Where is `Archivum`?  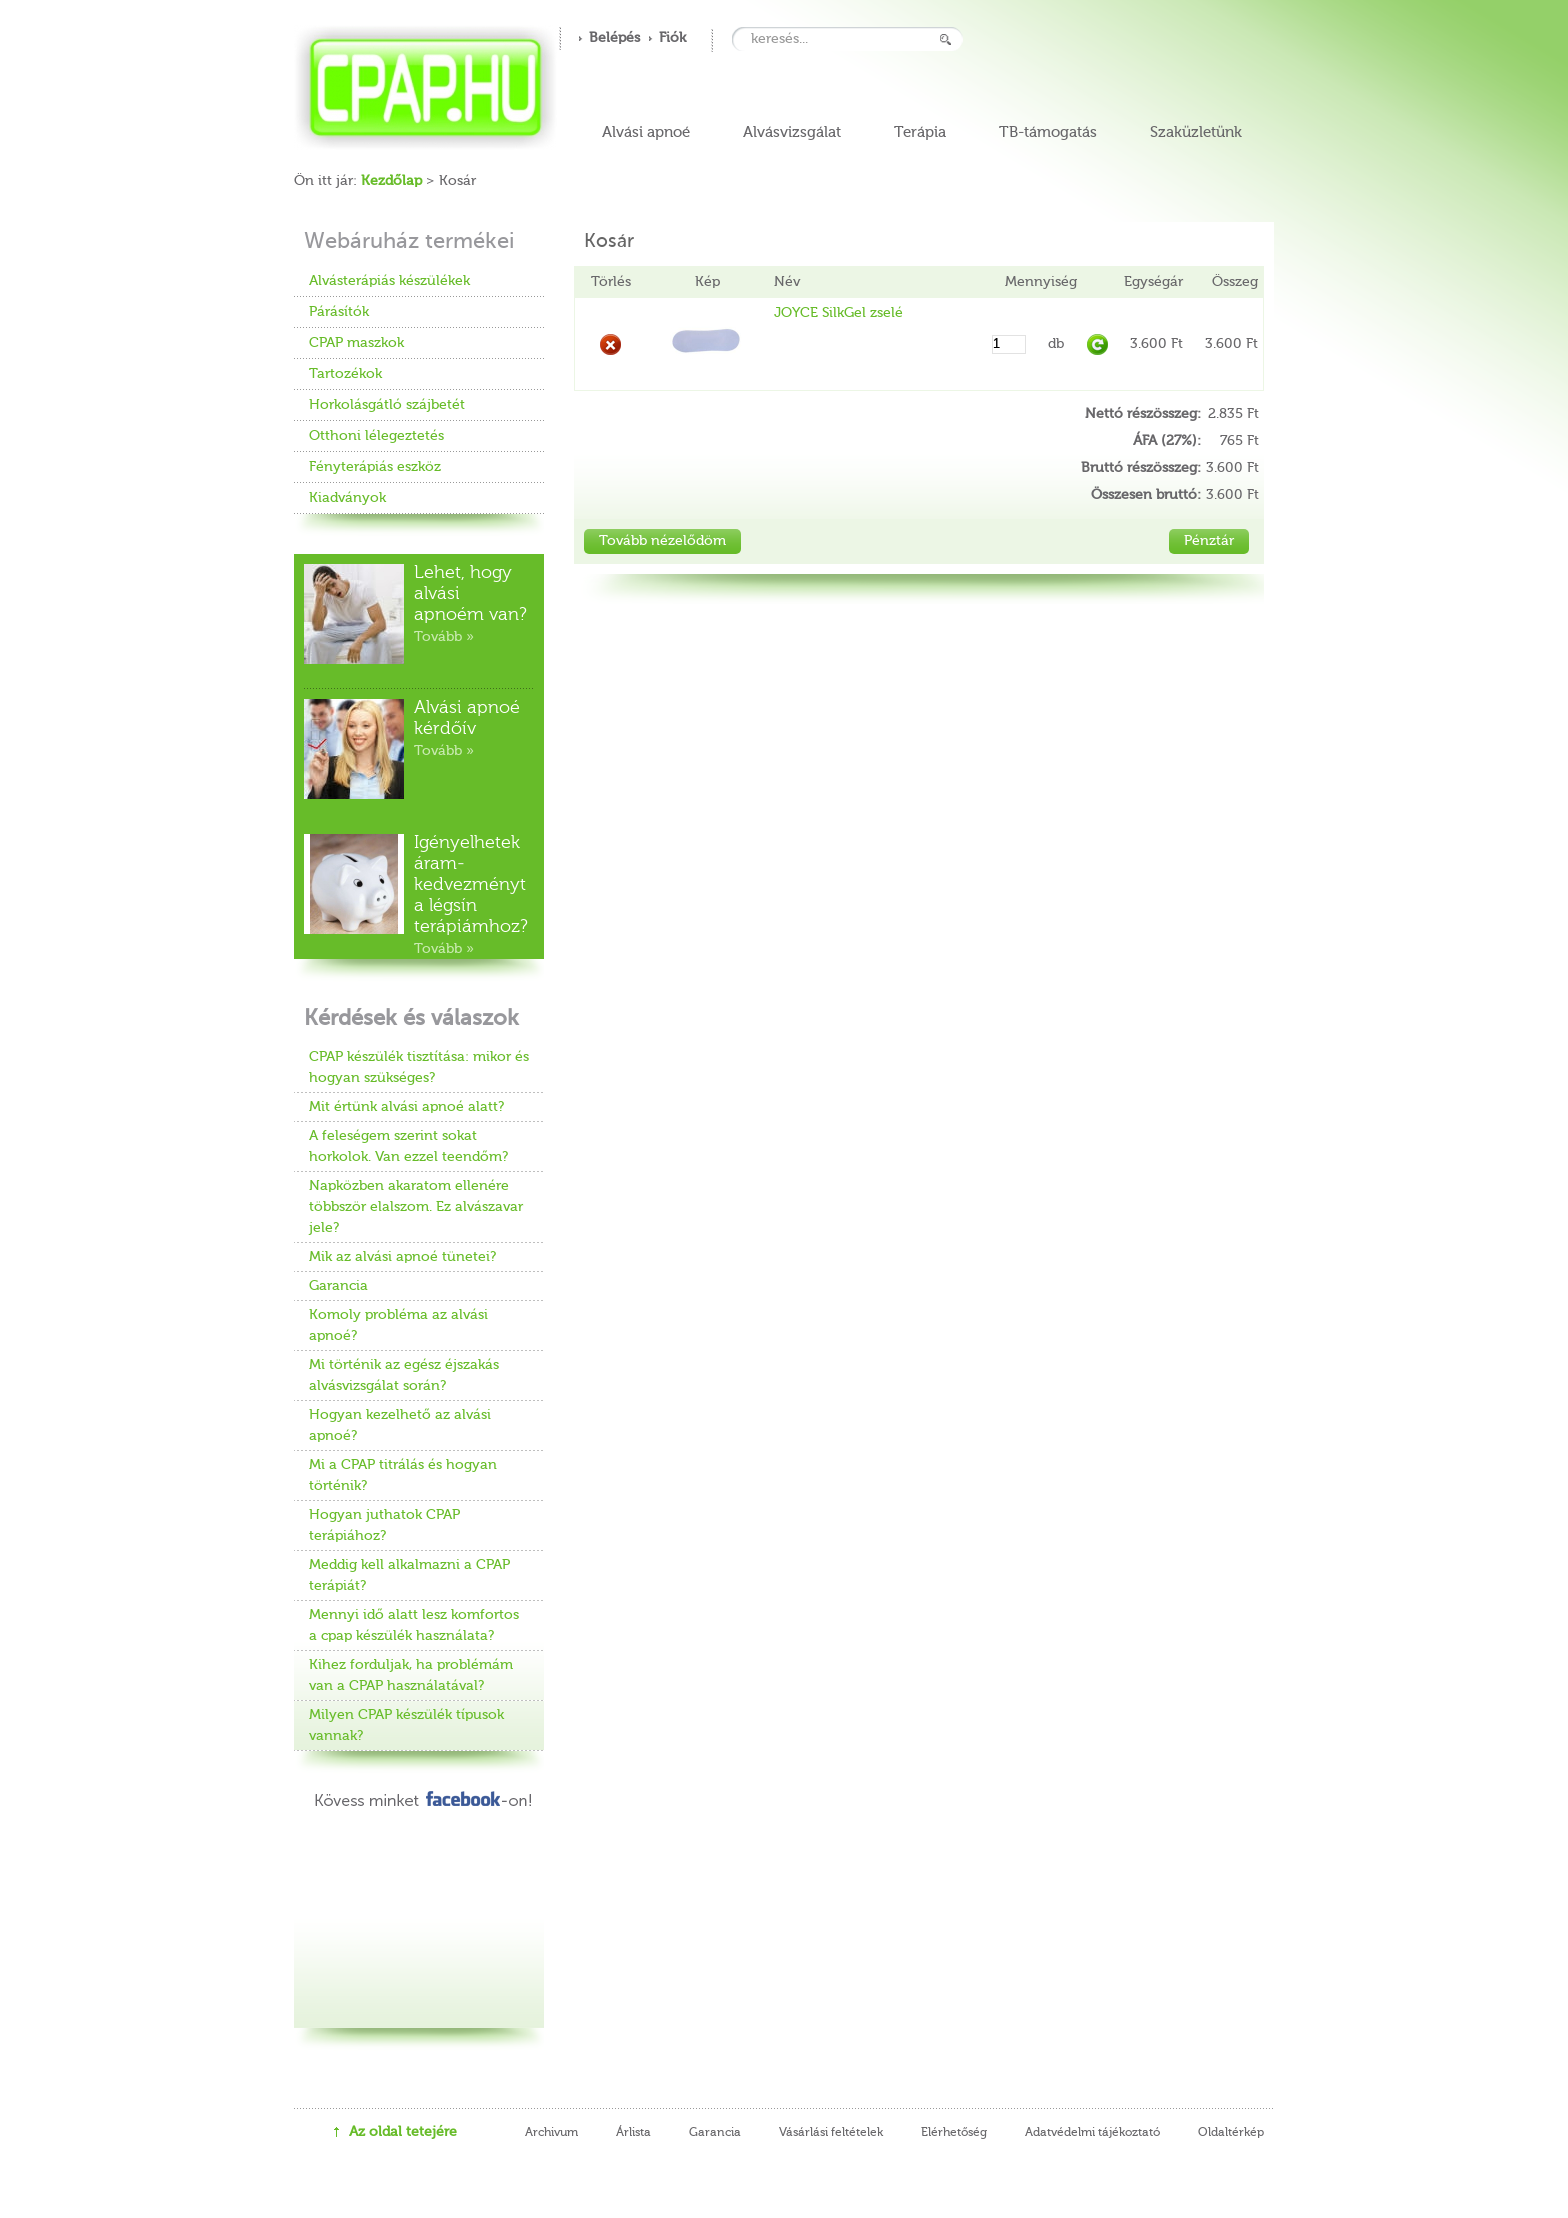
Archivum is located at coordinates (551, 2133).